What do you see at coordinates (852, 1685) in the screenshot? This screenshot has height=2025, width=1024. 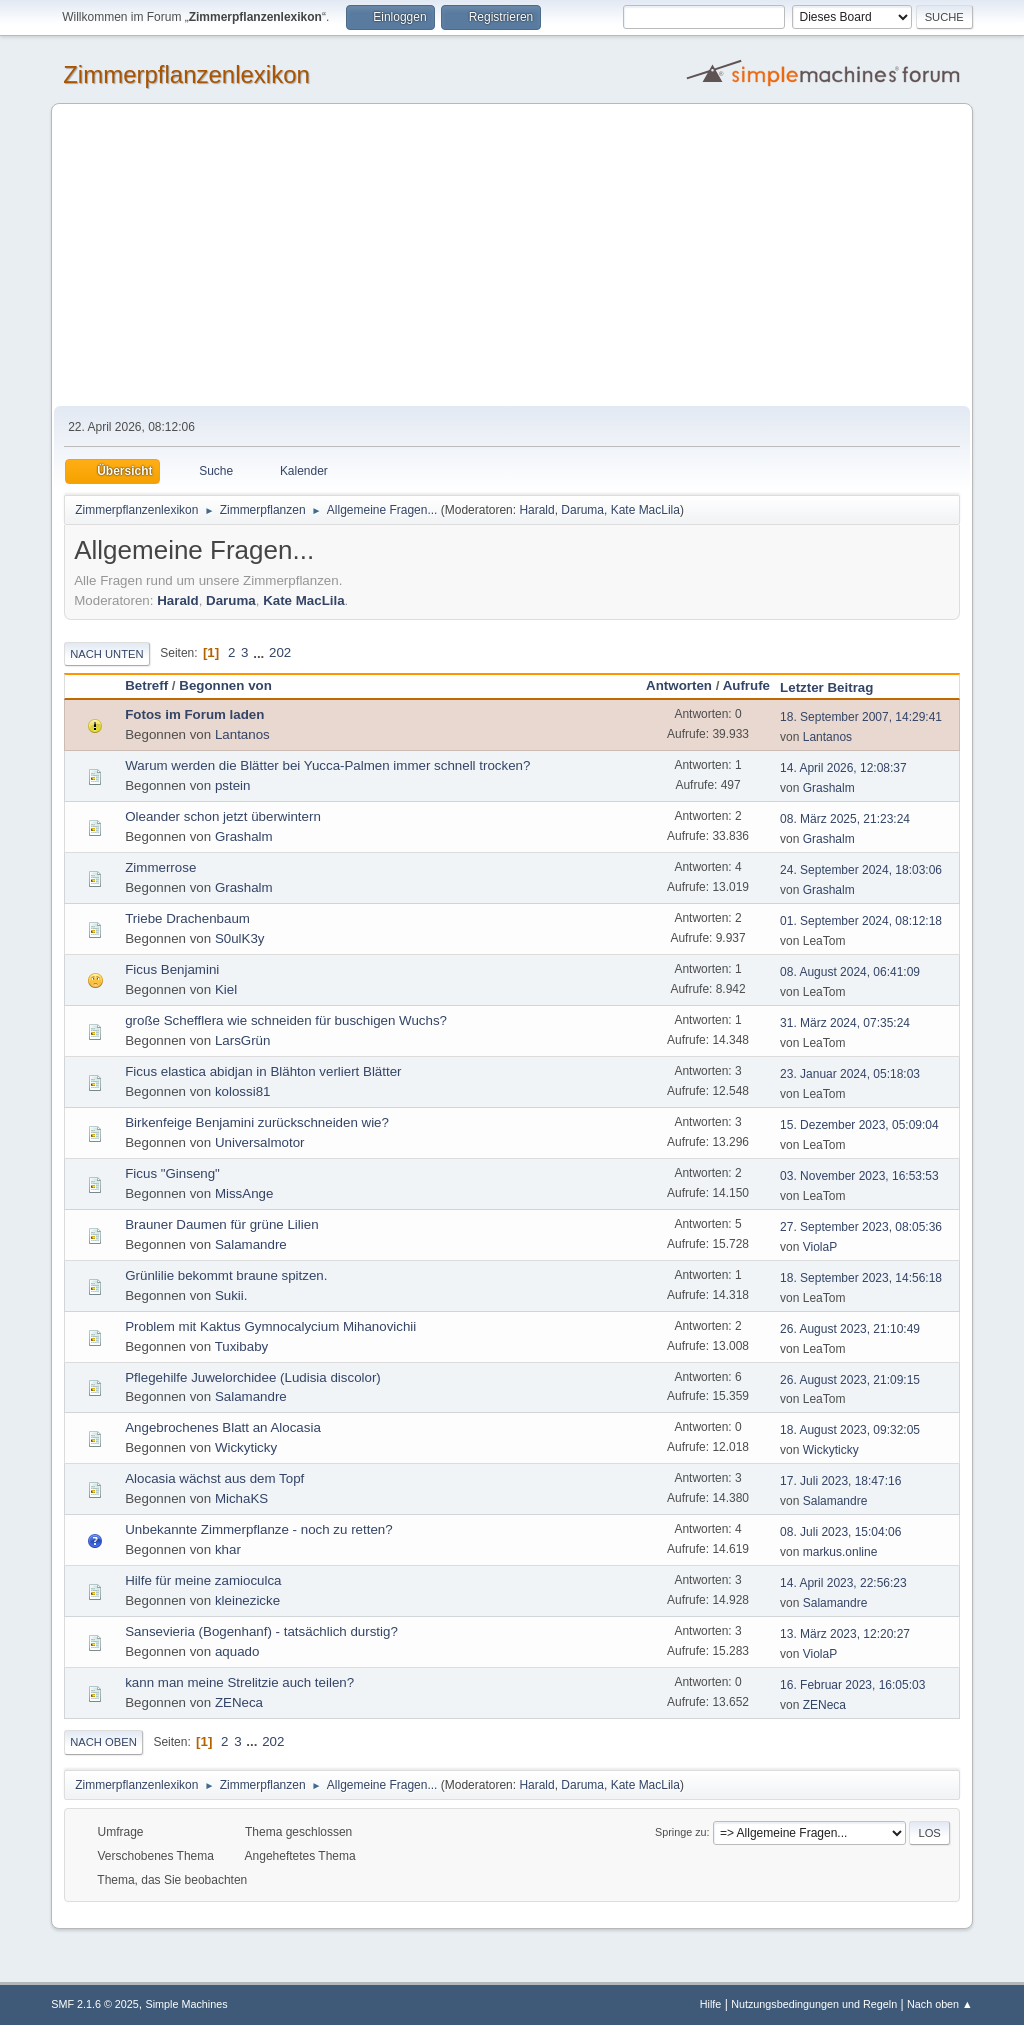 I see `16. Februar 2023, 16:05:03` at bounding box center [852, 1685].